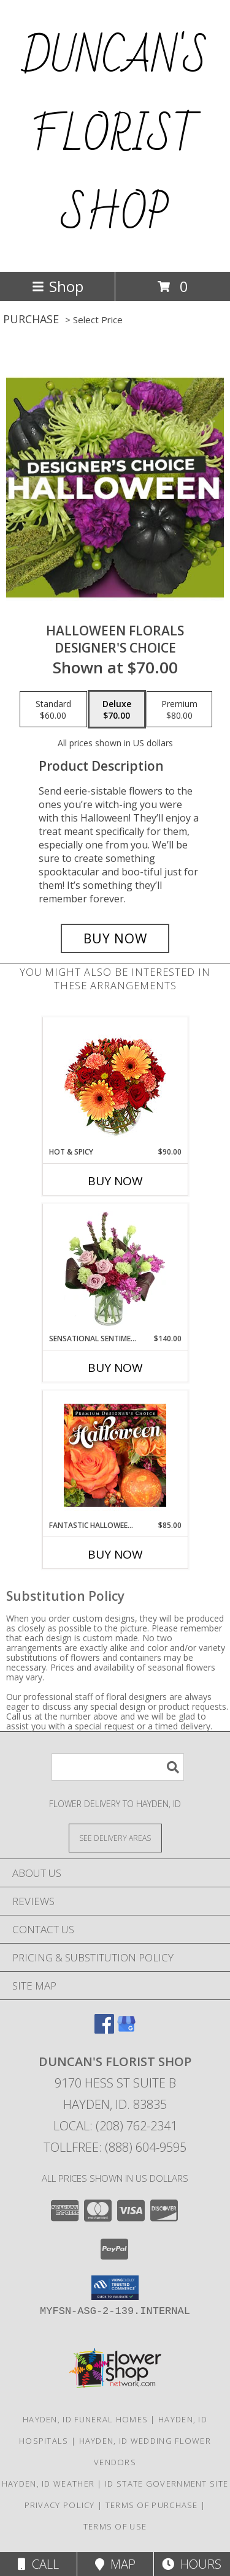  I want to click on [Buy Halloween Florals for $70.00], so click(115, 938).